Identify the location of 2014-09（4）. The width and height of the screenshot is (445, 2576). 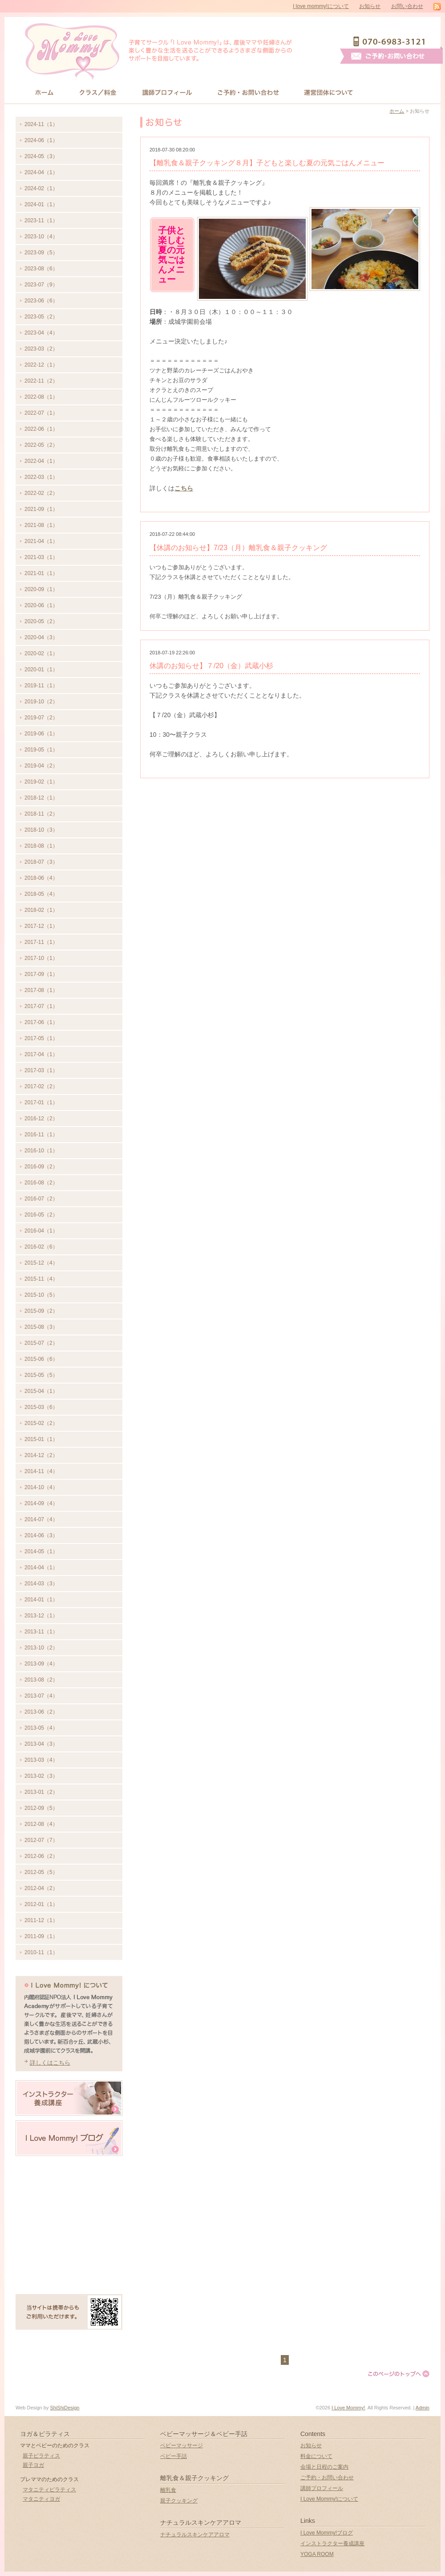
(41, 1503).